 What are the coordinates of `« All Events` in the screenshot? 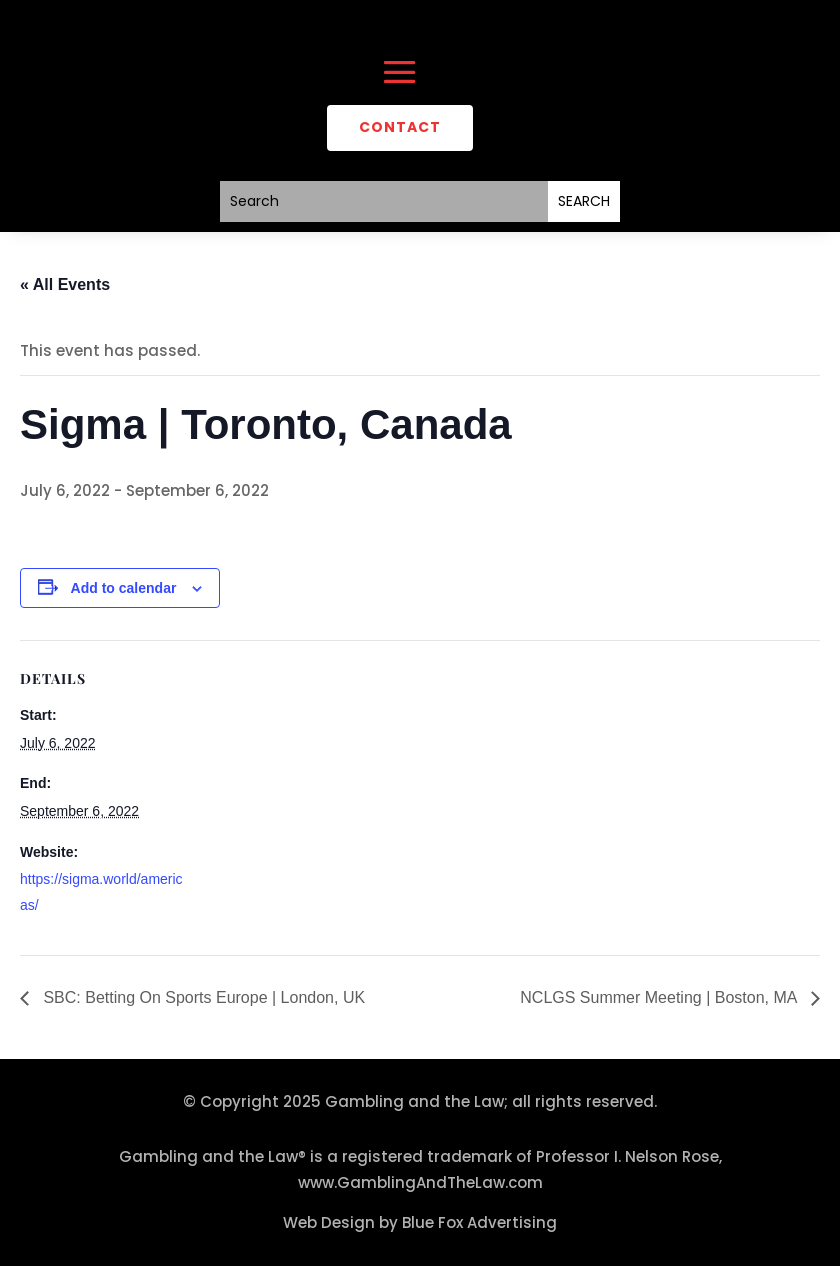 It's located at (65, 284).